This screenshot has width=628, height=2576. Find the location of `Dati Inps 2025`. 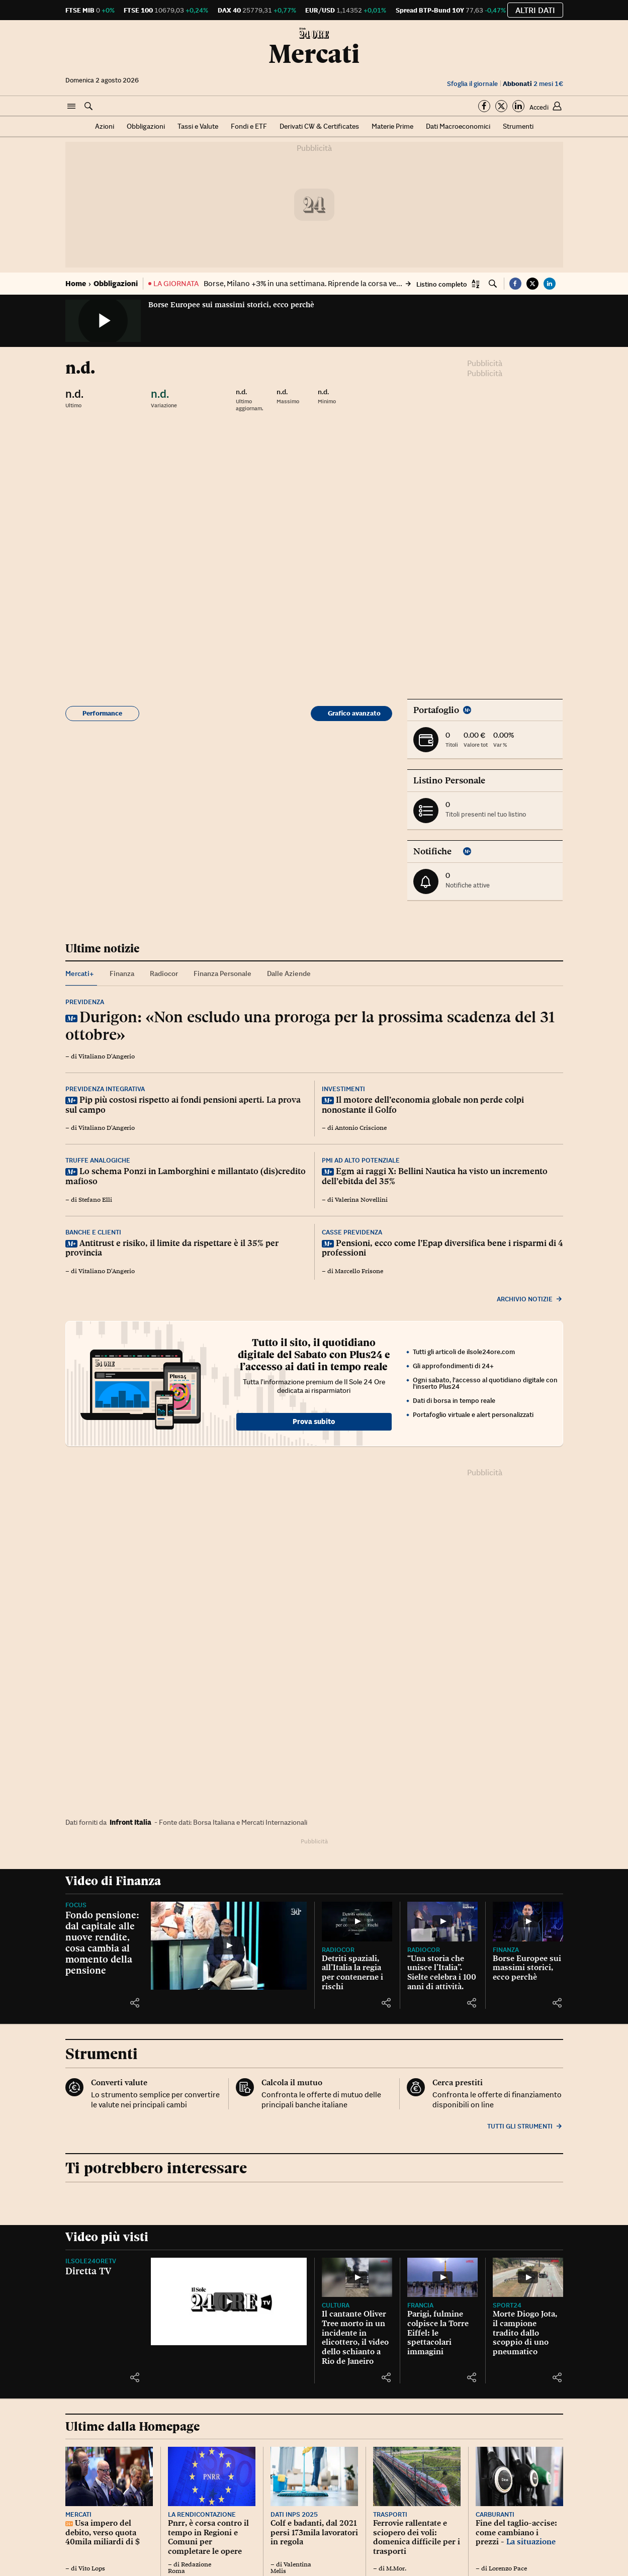

Dati Inps 2025 is located at coordinates (294, 2514).